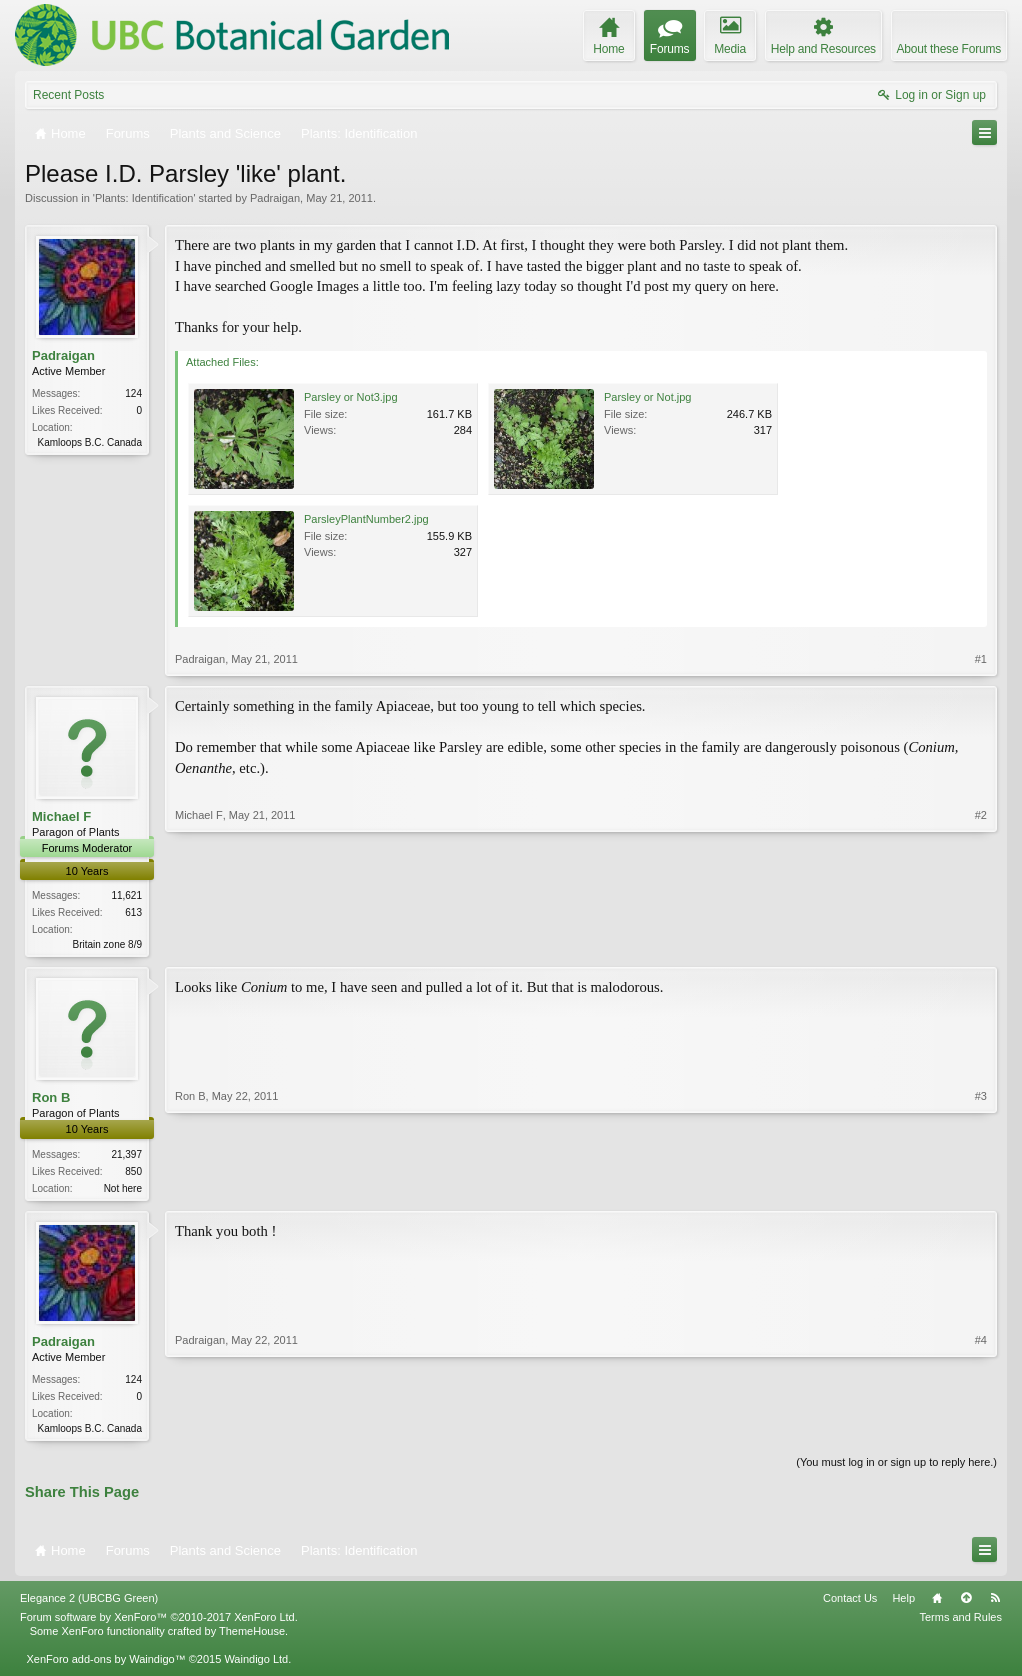 This screenshot has width=1022, height=1676. I want to click on Elegance 2 (UBCBG Green), so click(89, 1604).